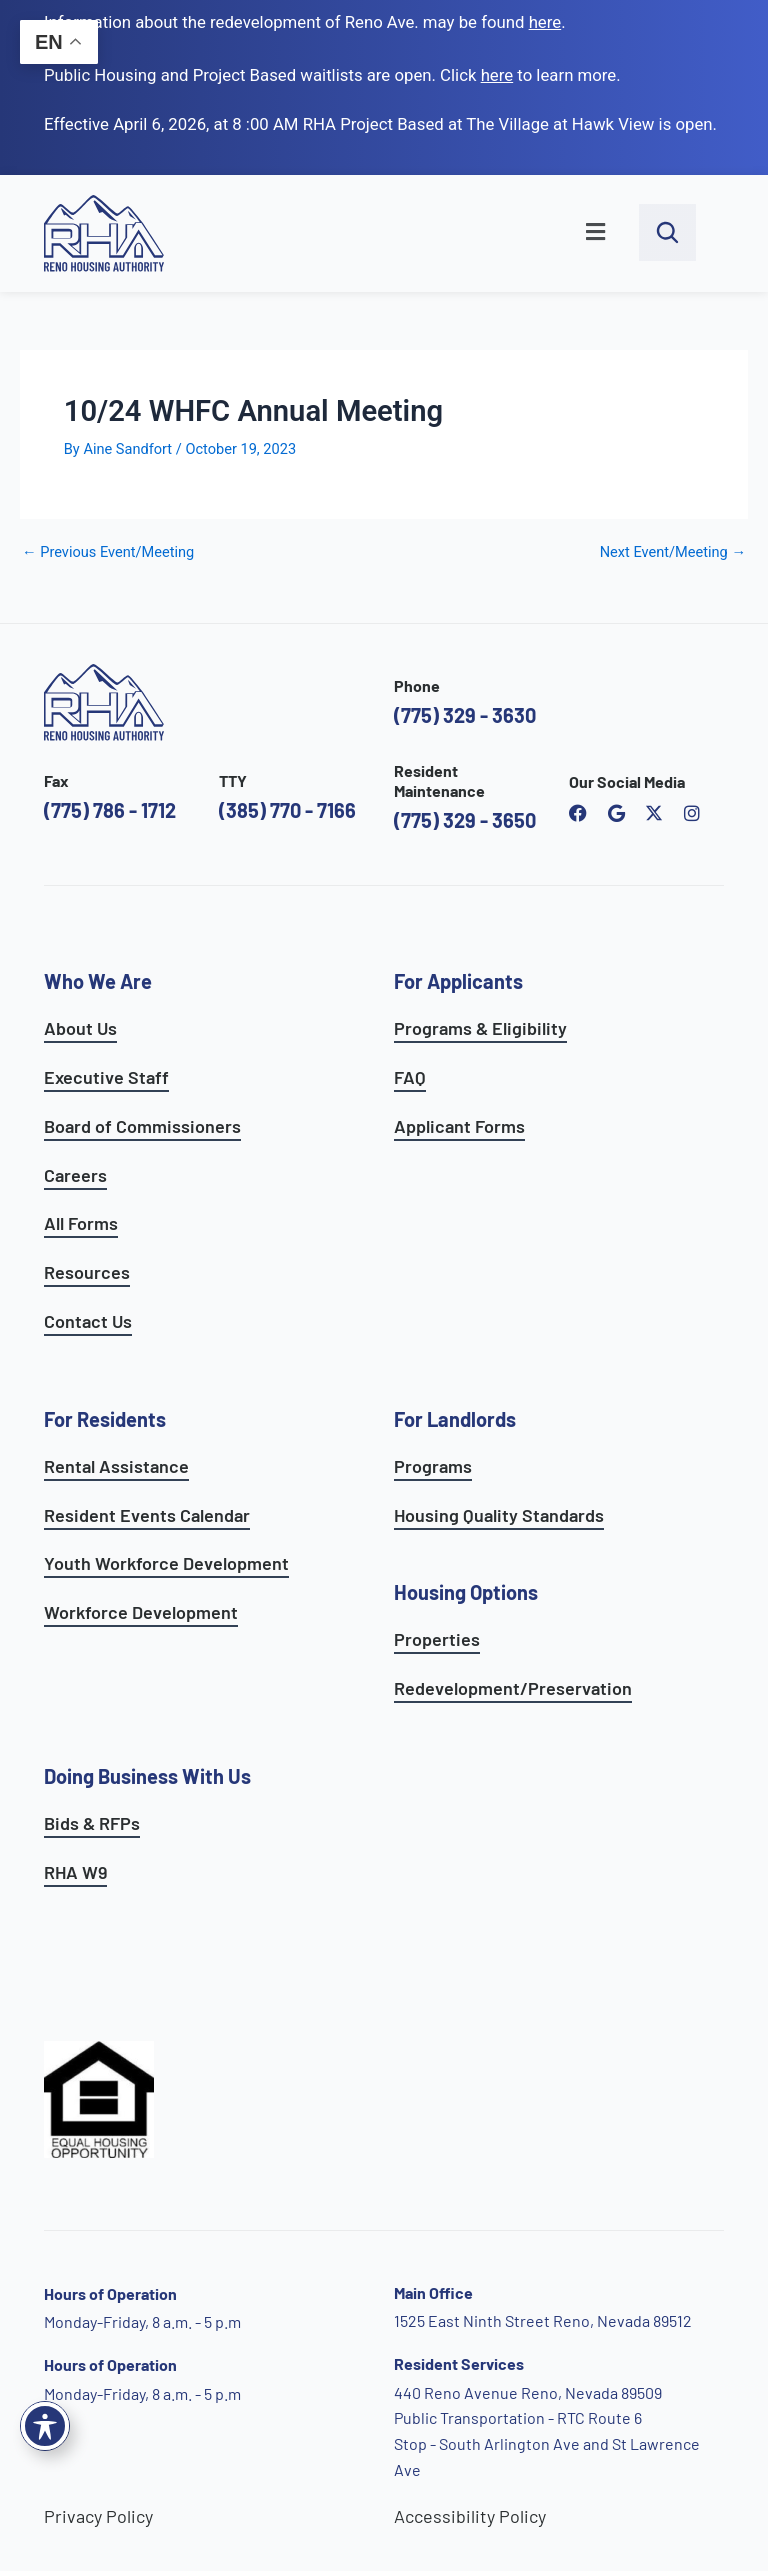  I want to click on Programs & Eligibility [see applicants programs & your eligibility], so click(480, 1028).